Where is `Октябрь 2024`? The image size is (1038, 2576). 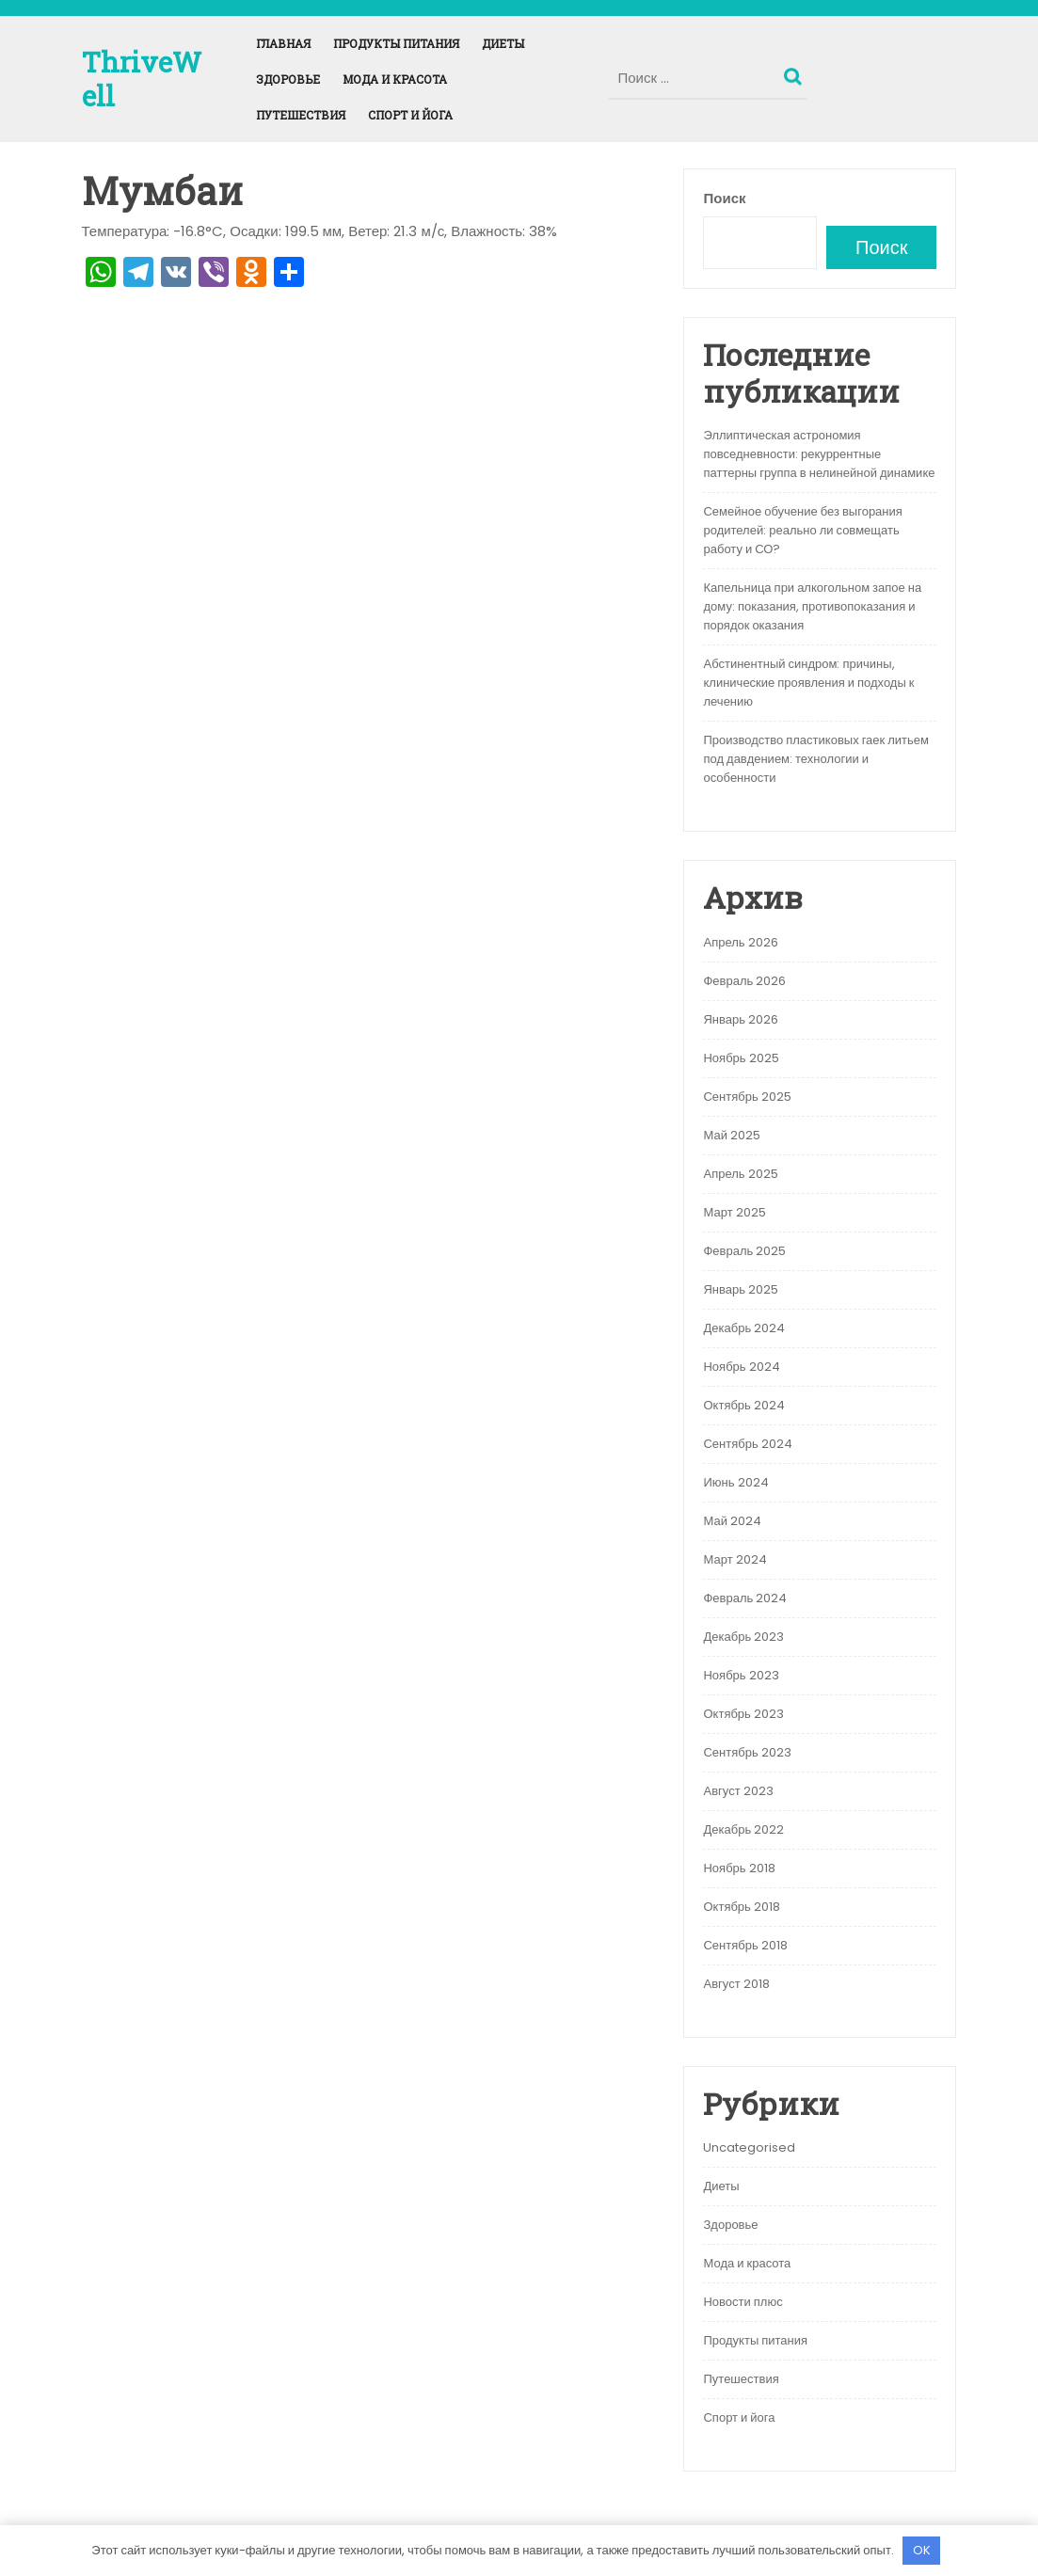 Октябрь 2024 is located at coordinates (743, 1405).